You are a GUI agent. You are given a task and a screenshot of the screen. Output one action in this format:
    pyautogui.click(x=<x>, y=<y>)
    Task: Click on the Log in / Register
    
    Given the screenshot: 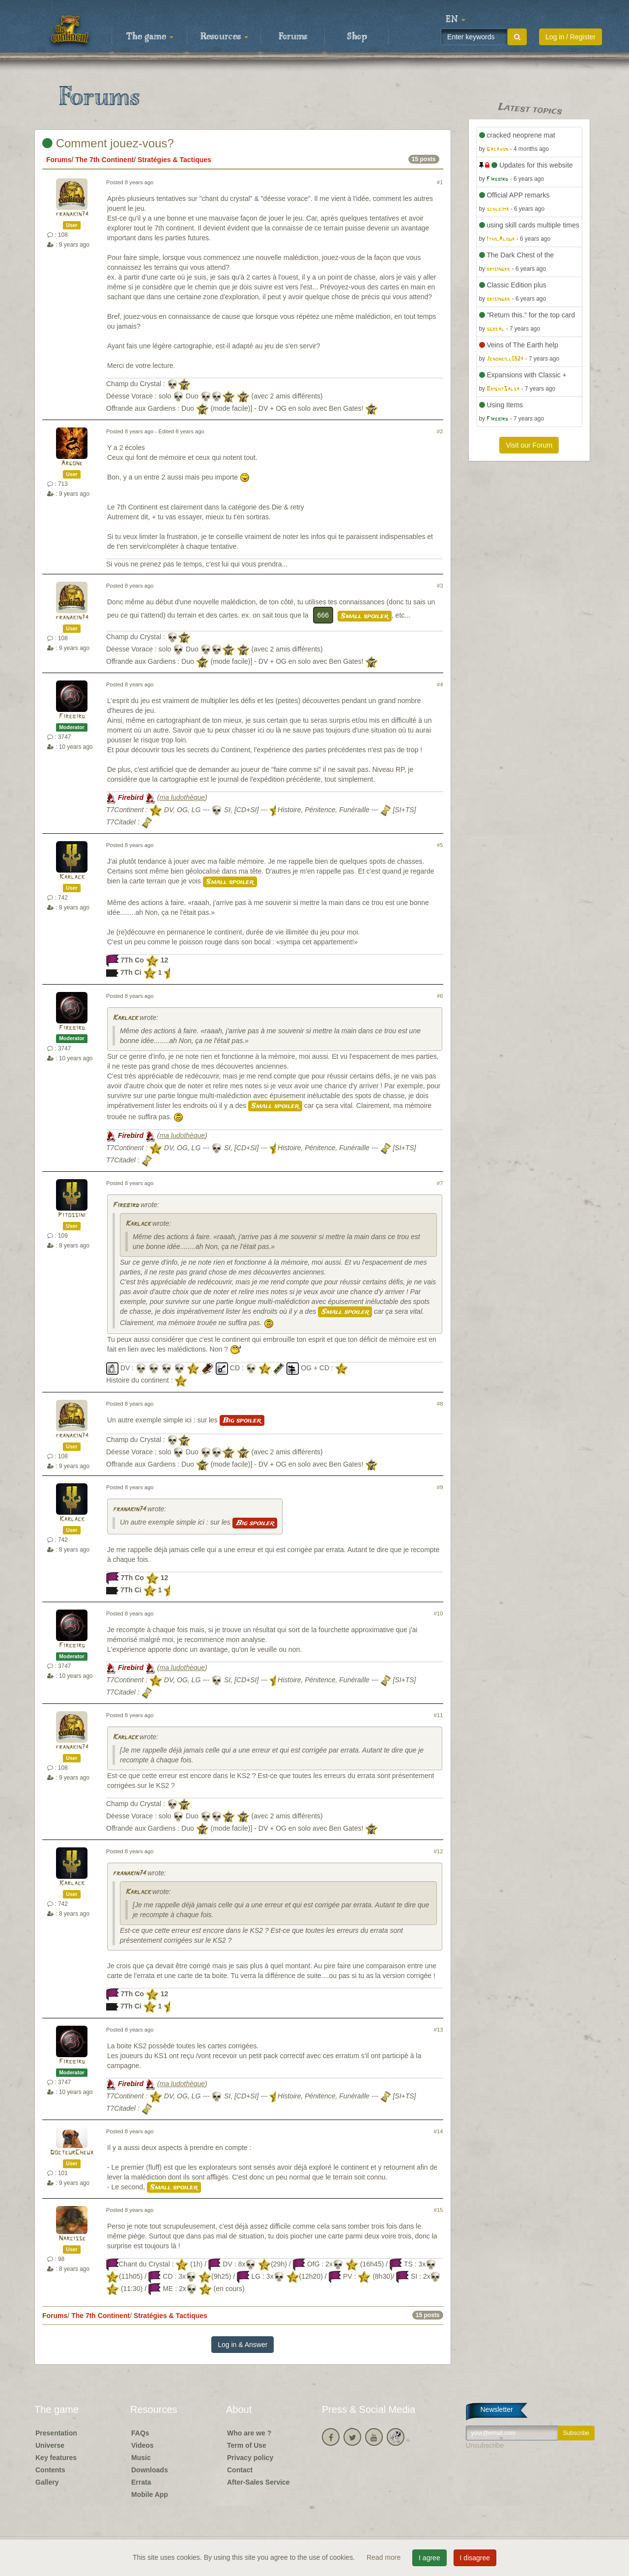 What is the action you would take?
    pyautogui.click(x=570, y=37)
    